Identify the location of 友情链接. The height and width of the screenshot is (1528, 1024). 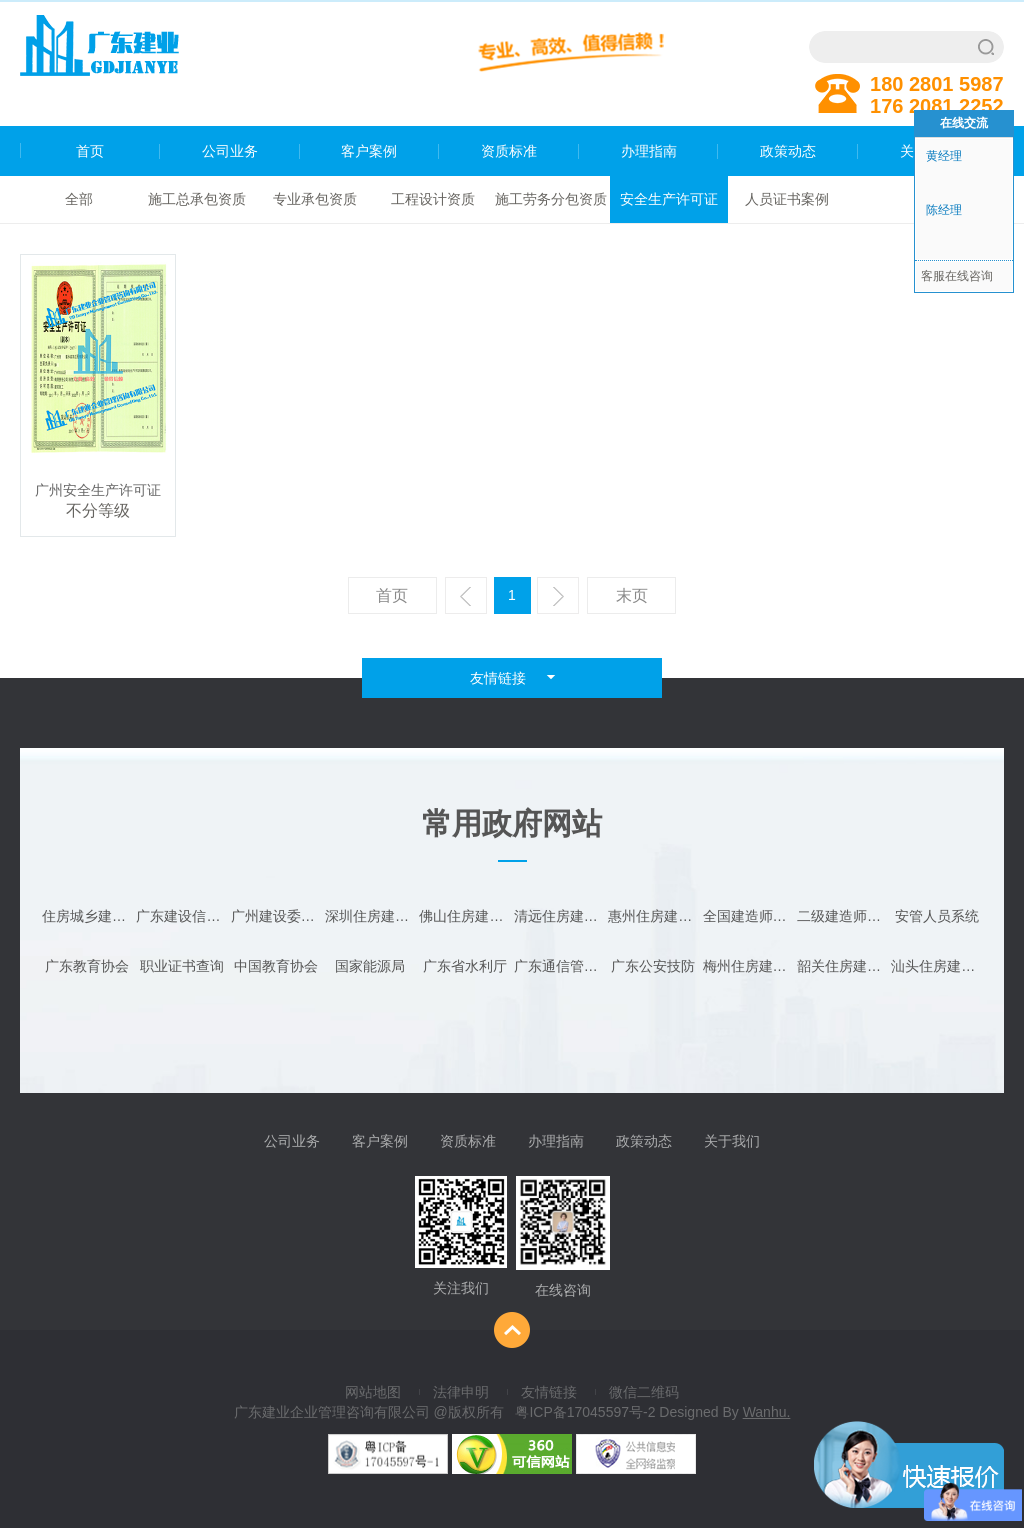
(549, 1392).